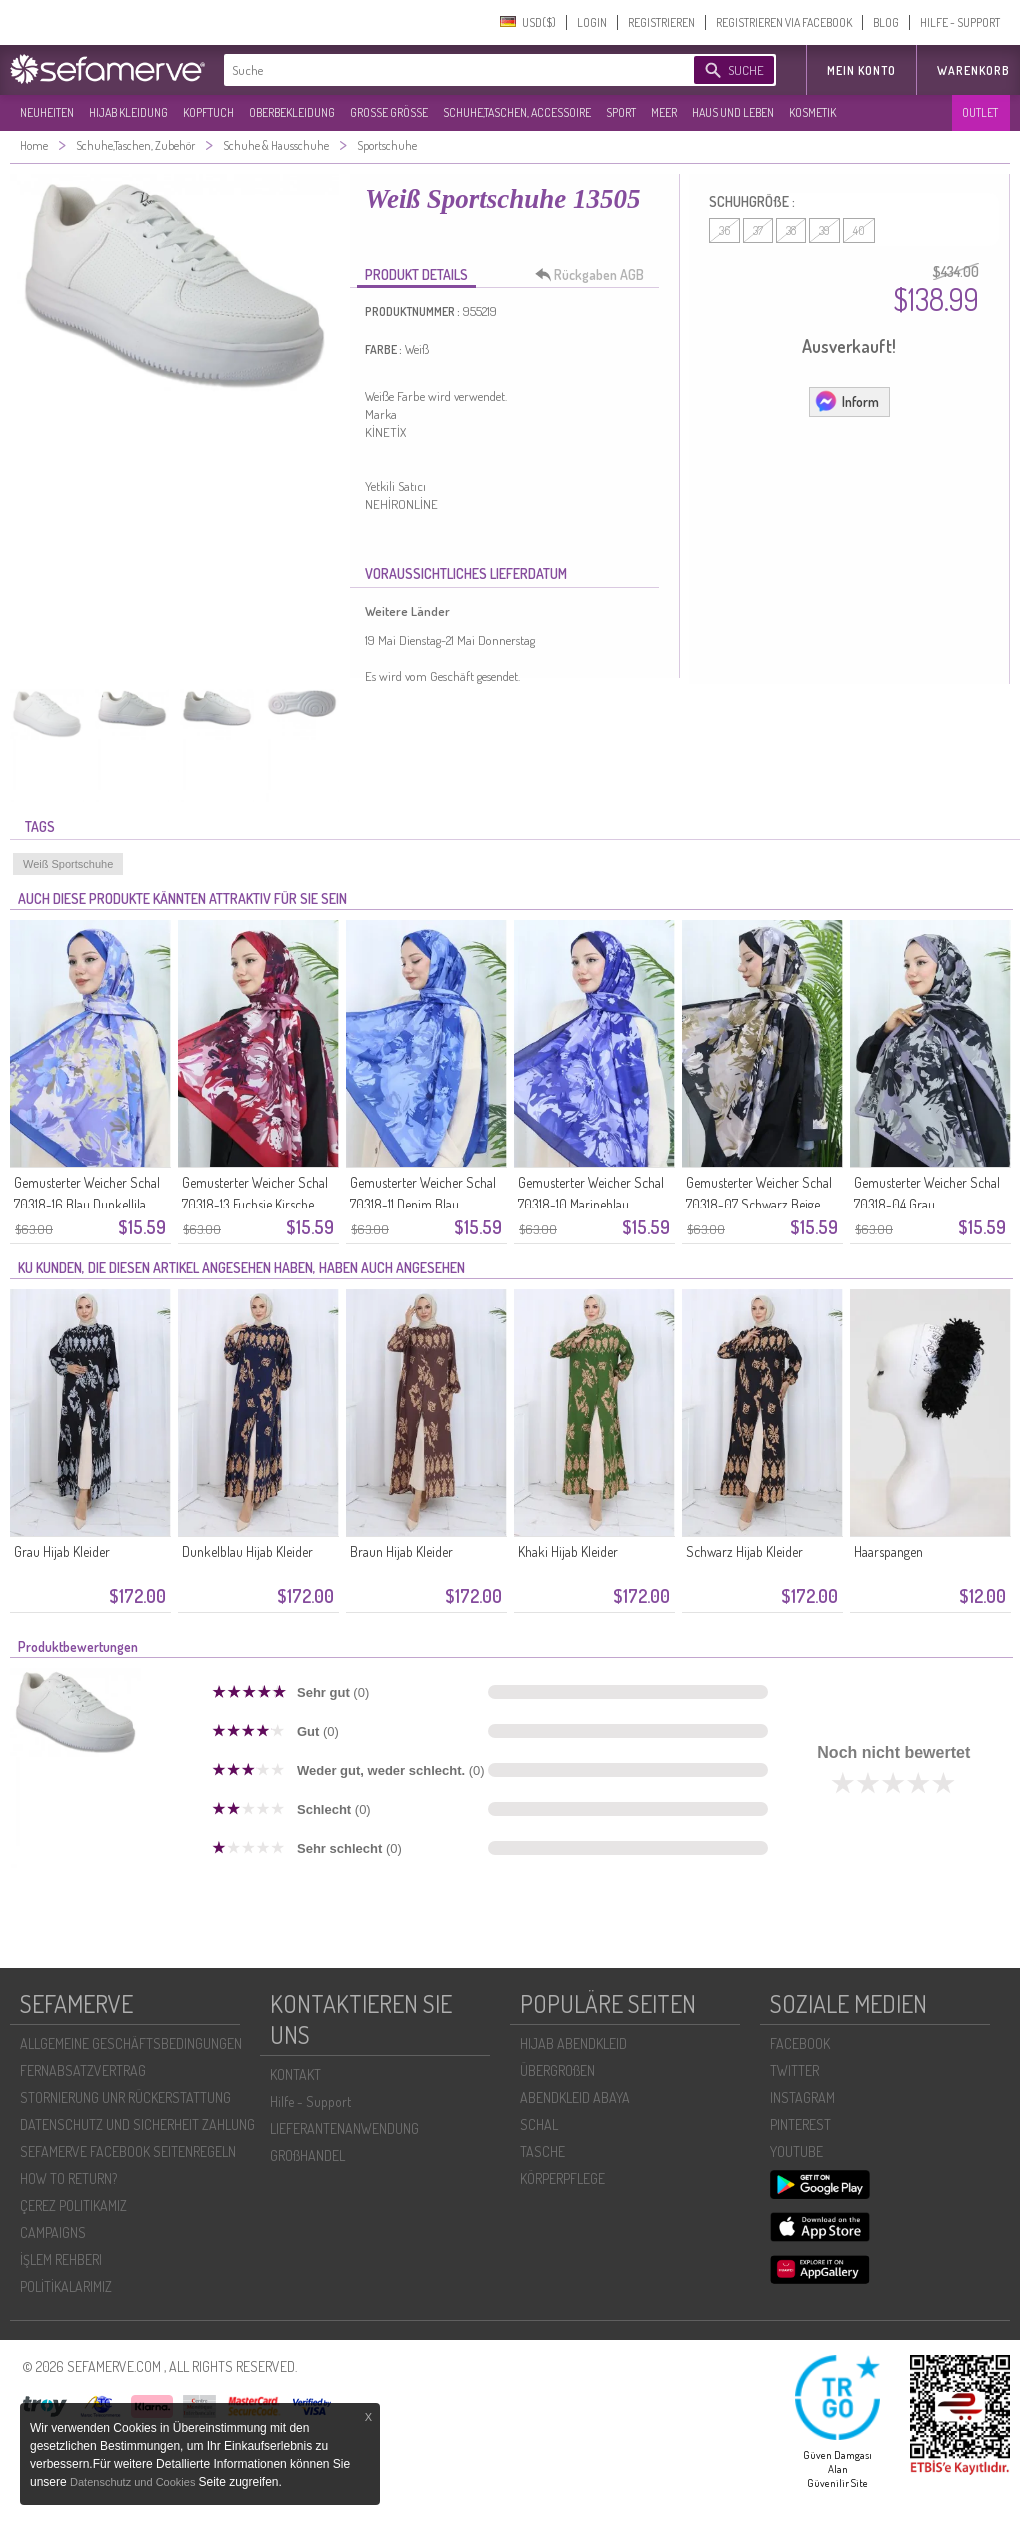 Image resolution: width=1020 pixels, height=2523 pixels. Describe the element at coordinates (568, 1551) in the screenshot. I see `Khaki Hijab Kleider` at that location.